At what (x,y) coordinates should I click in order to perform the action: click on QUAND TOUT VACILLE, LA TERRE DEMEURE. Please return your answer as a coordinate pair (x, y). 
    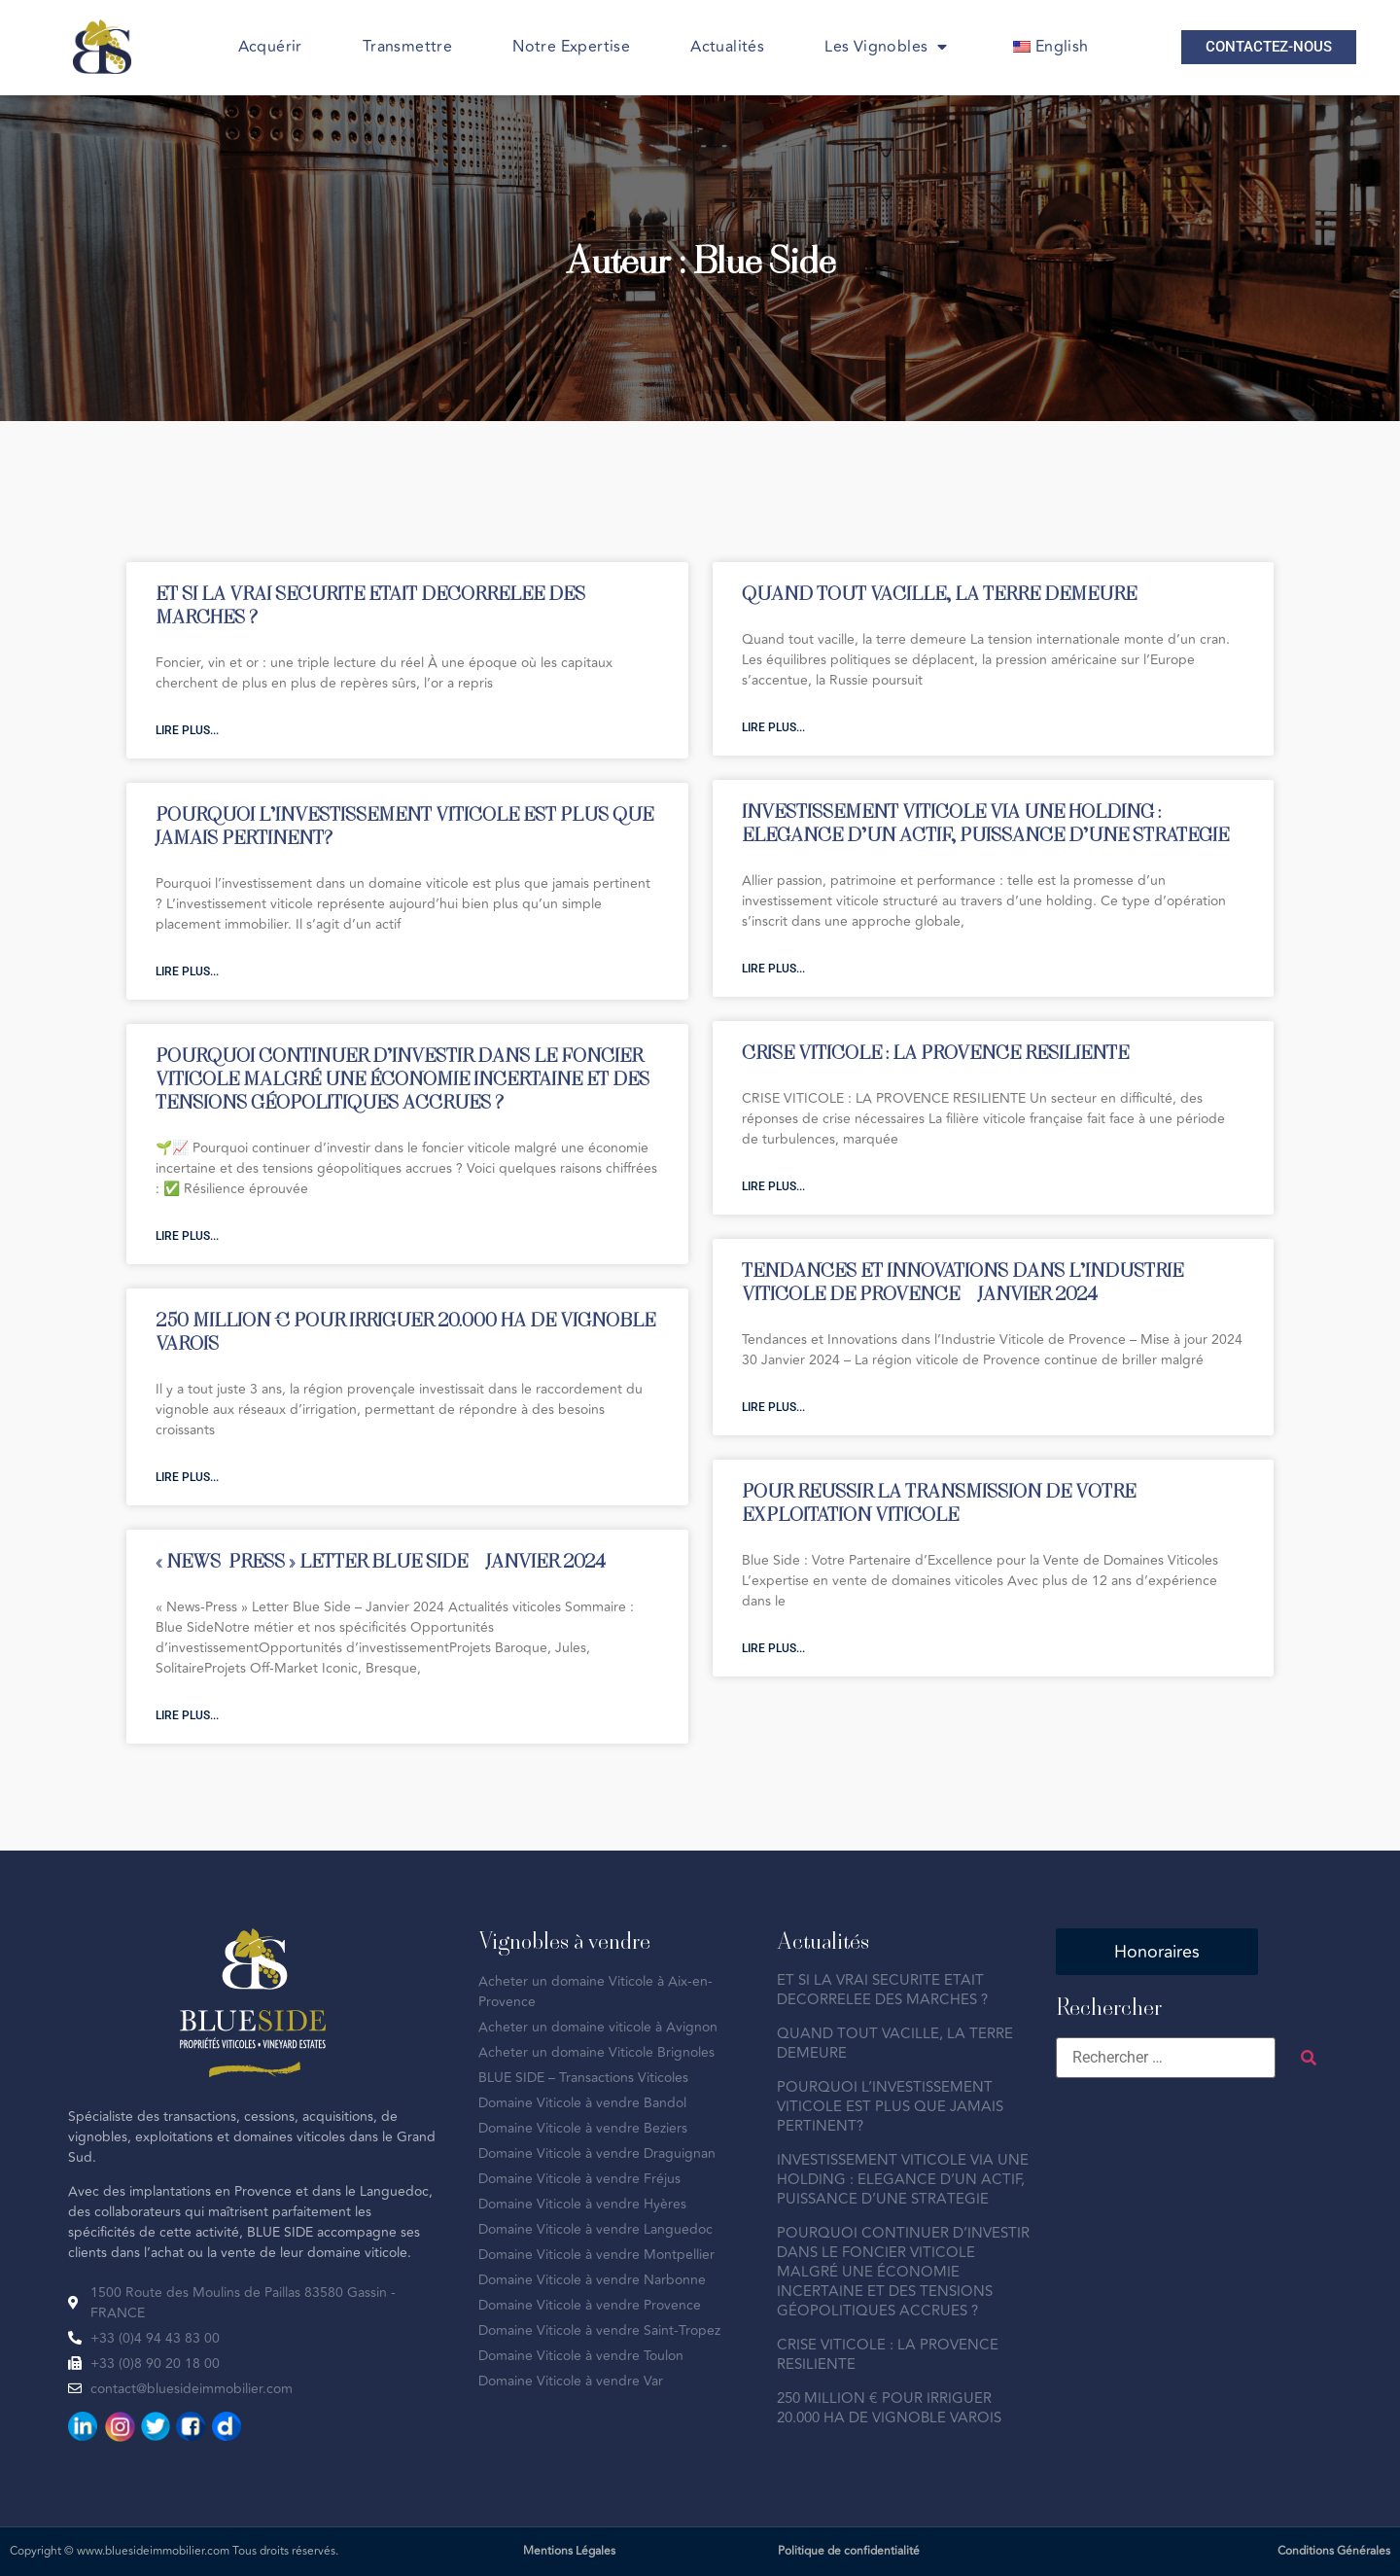
    Looking at the image, I should click on (939, 593).